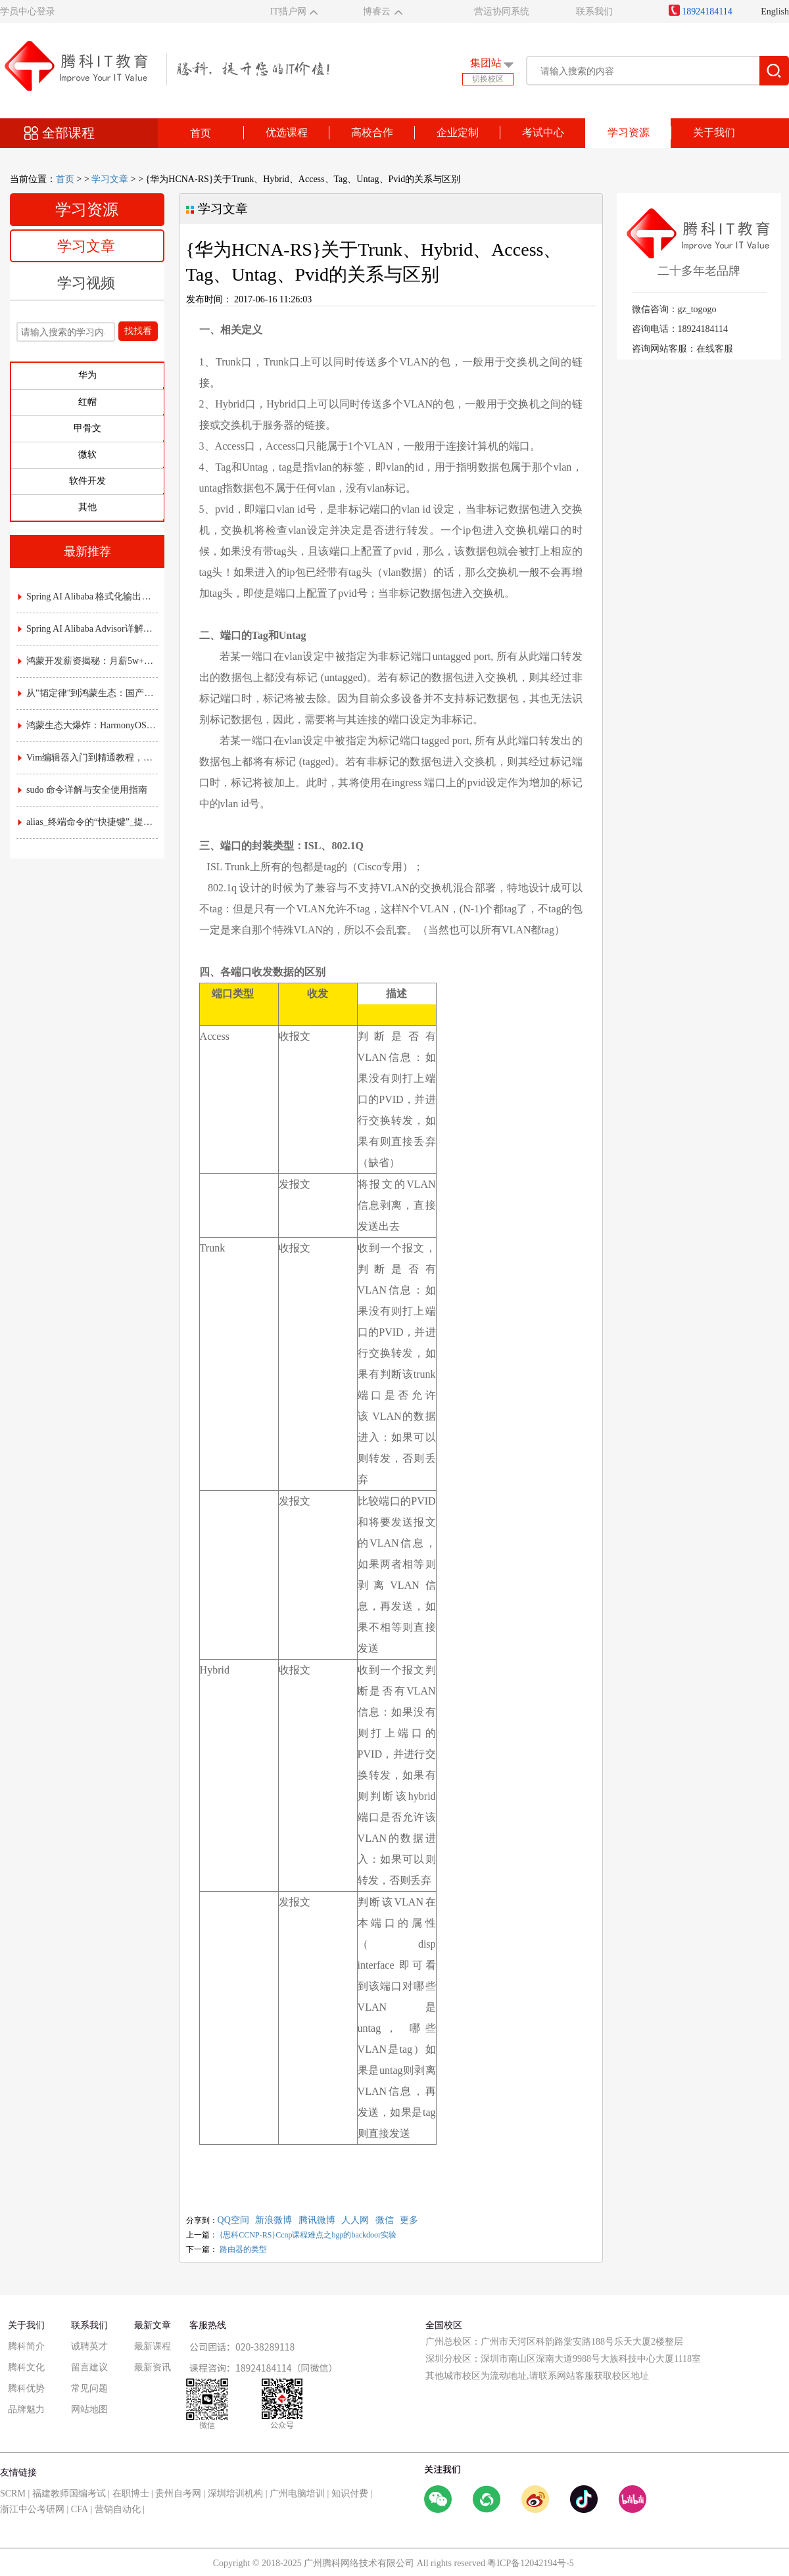  I want to click on 粤ICP备12042194号-5, so click(530, 2563).